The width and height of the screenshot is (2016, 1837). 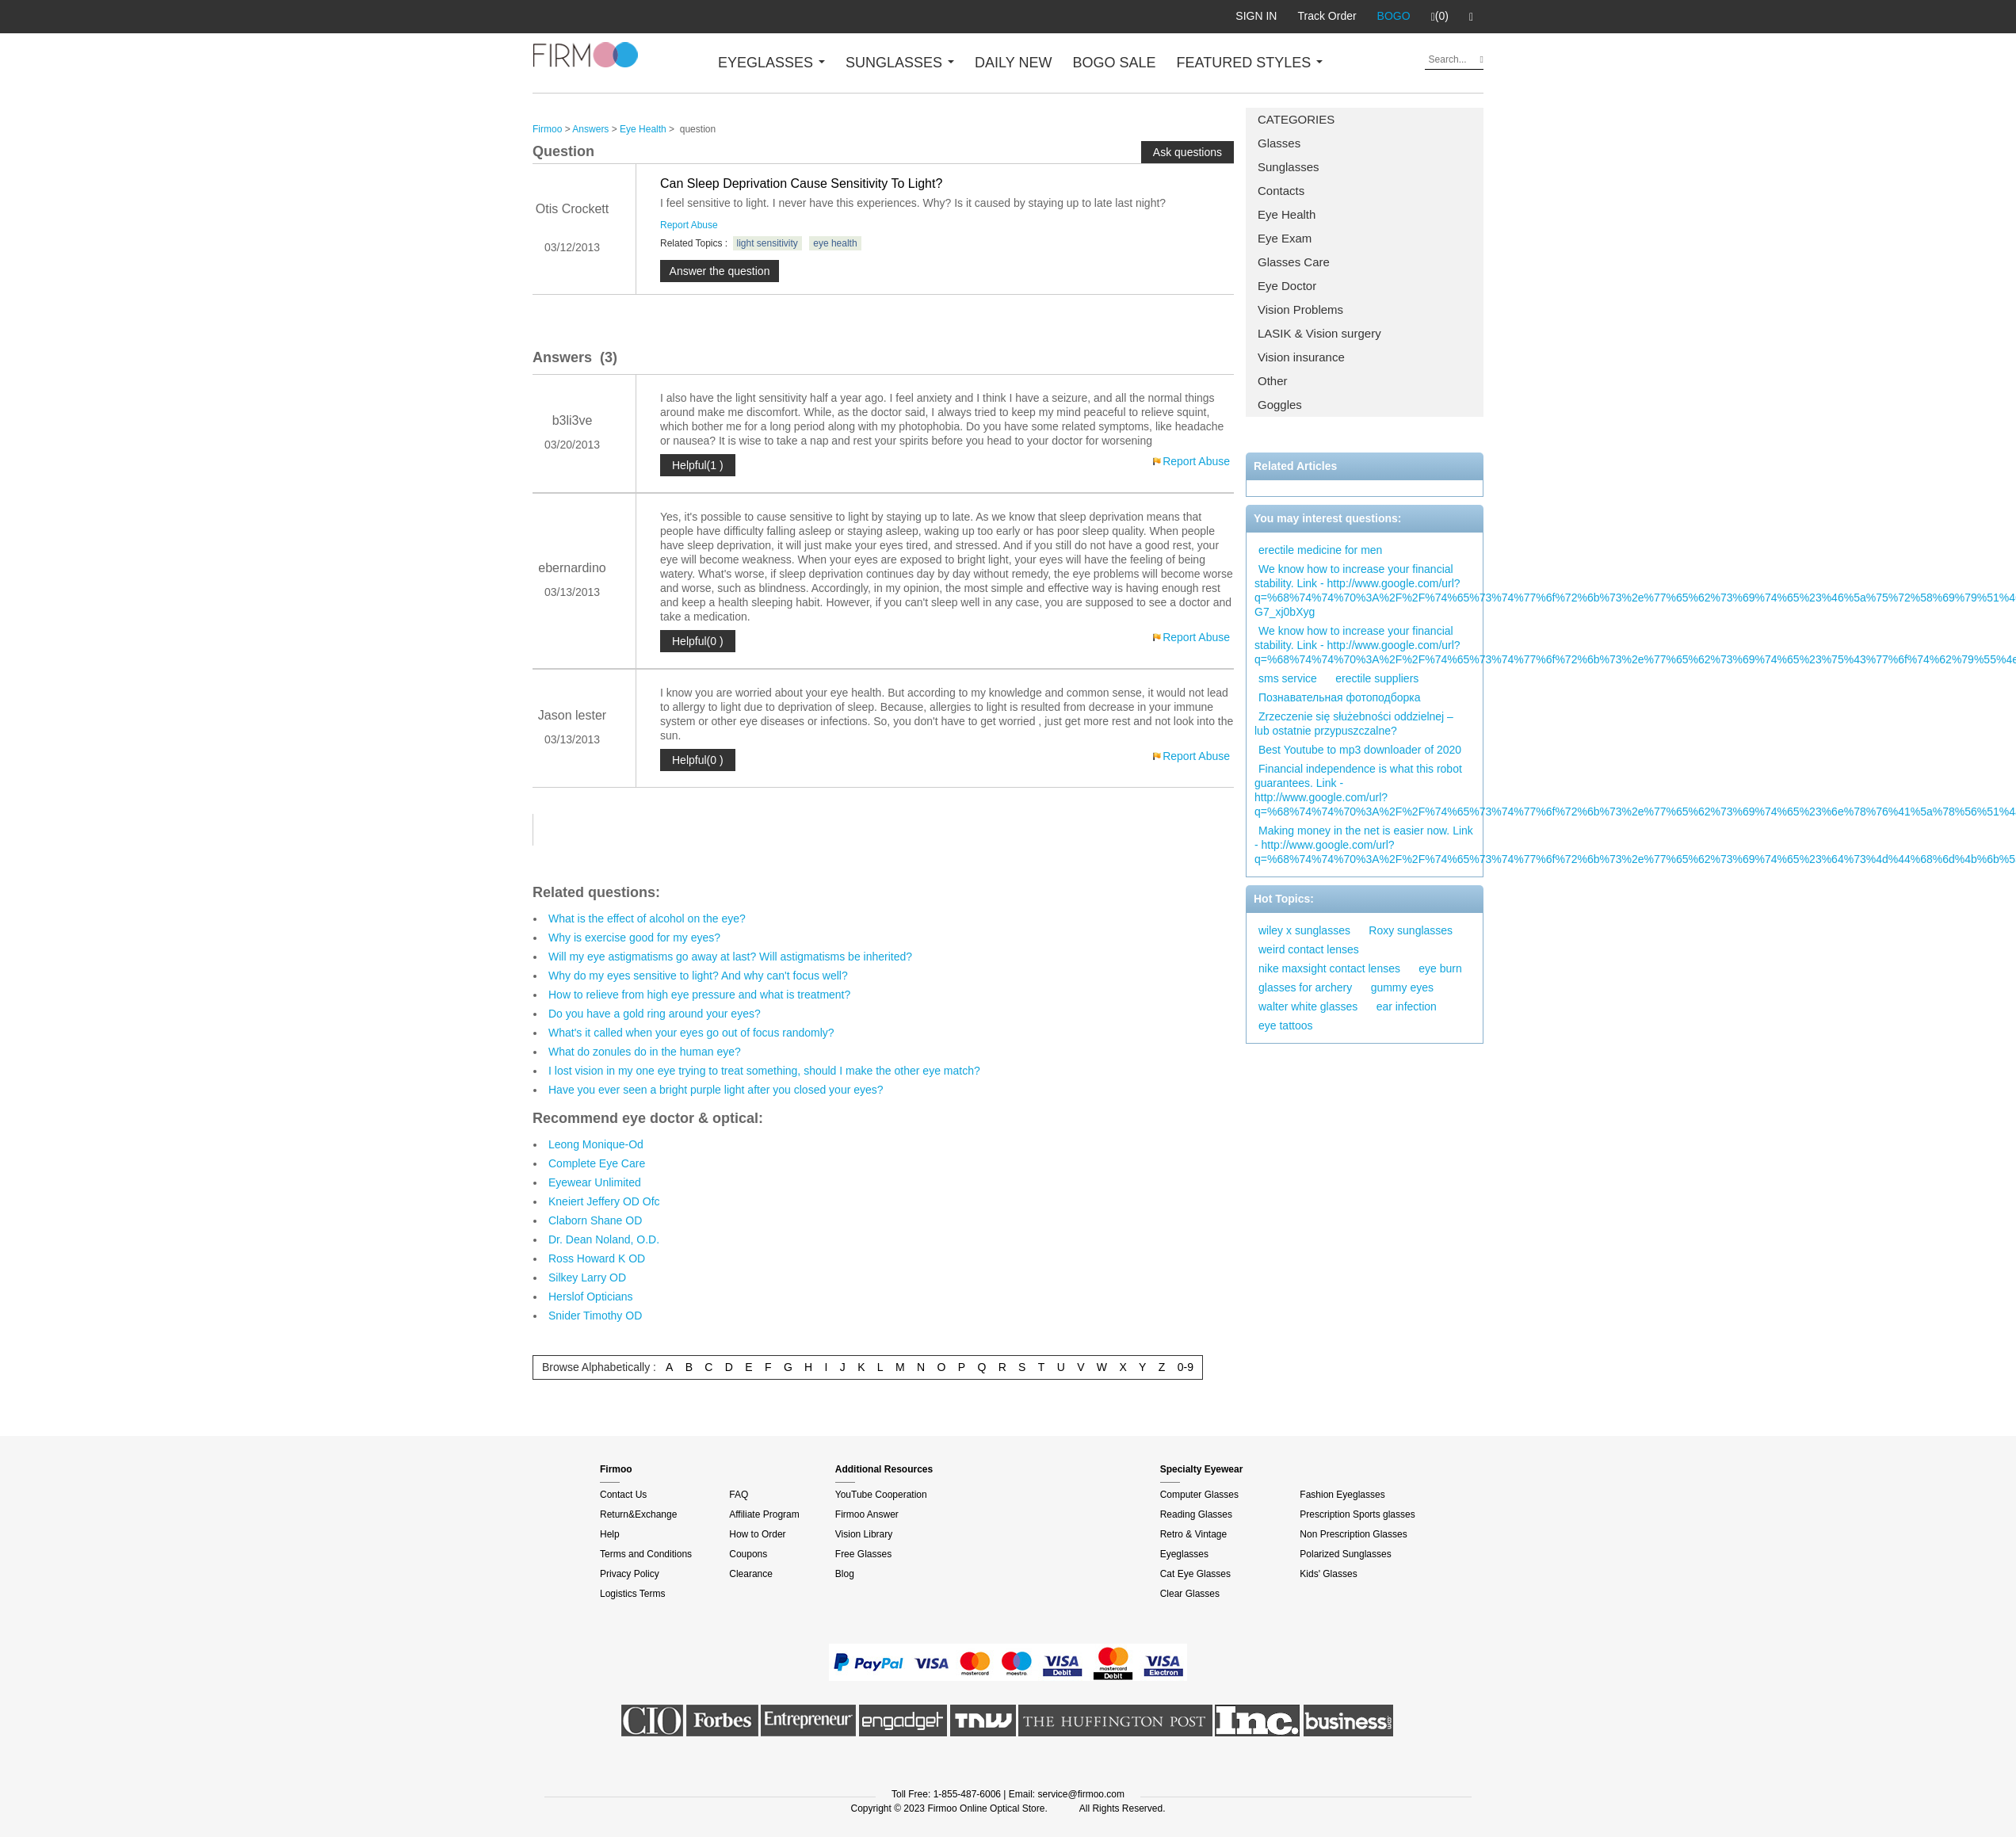 I want to click on Vision Library, so click(x=863, y=1534).